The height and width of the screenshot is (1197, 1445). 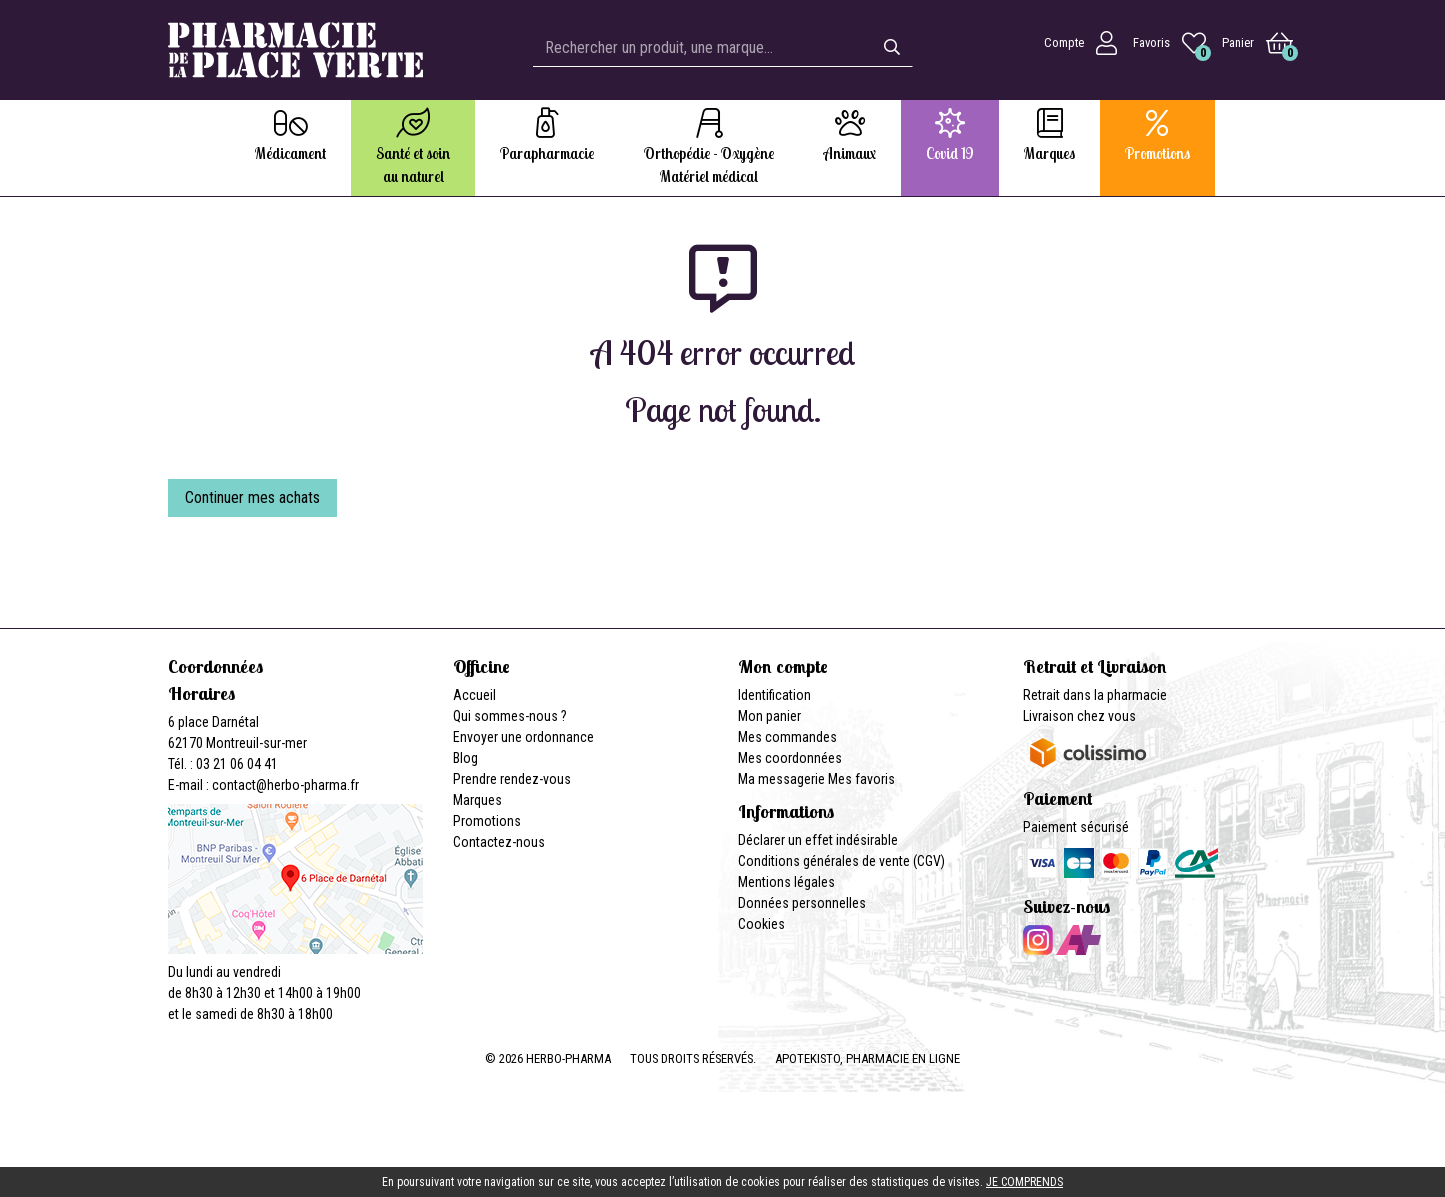 What do you see at coordinates (781, 779) in the screenshot?
I see `Ma messagerie` at bounding box center [781, 779].